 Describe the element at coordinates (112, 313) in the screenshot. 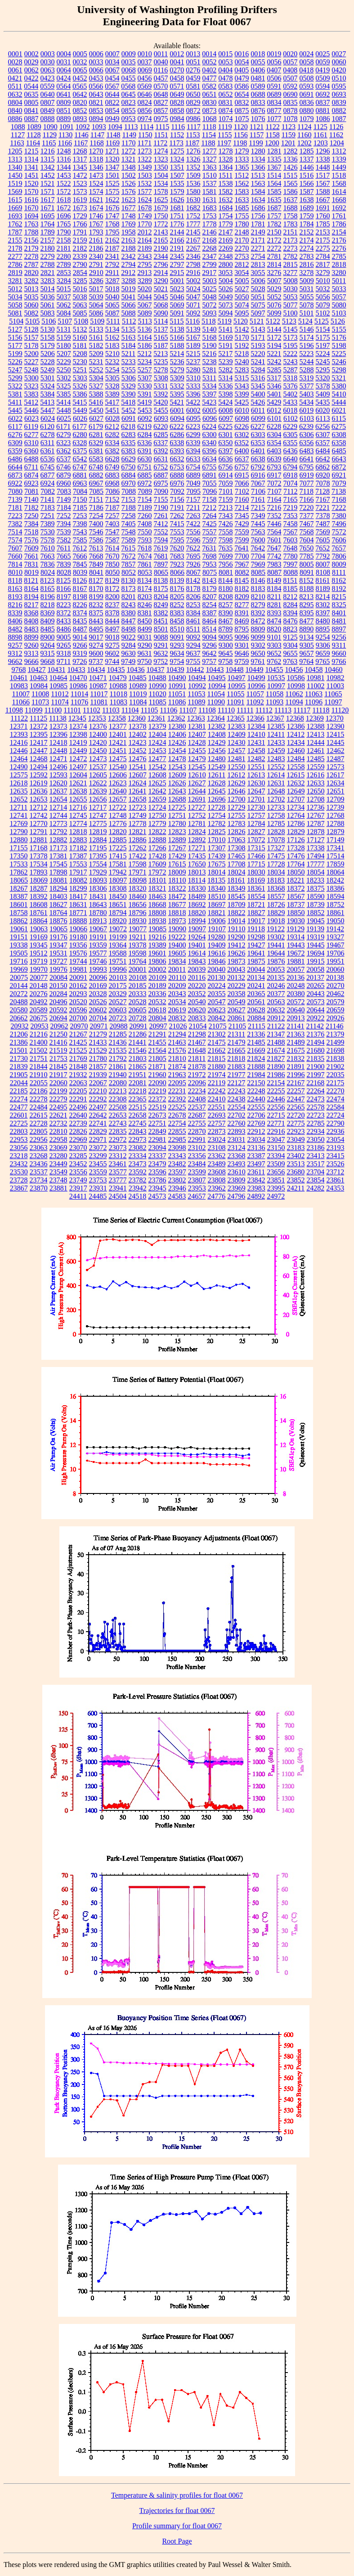

I see `5087` at that location.